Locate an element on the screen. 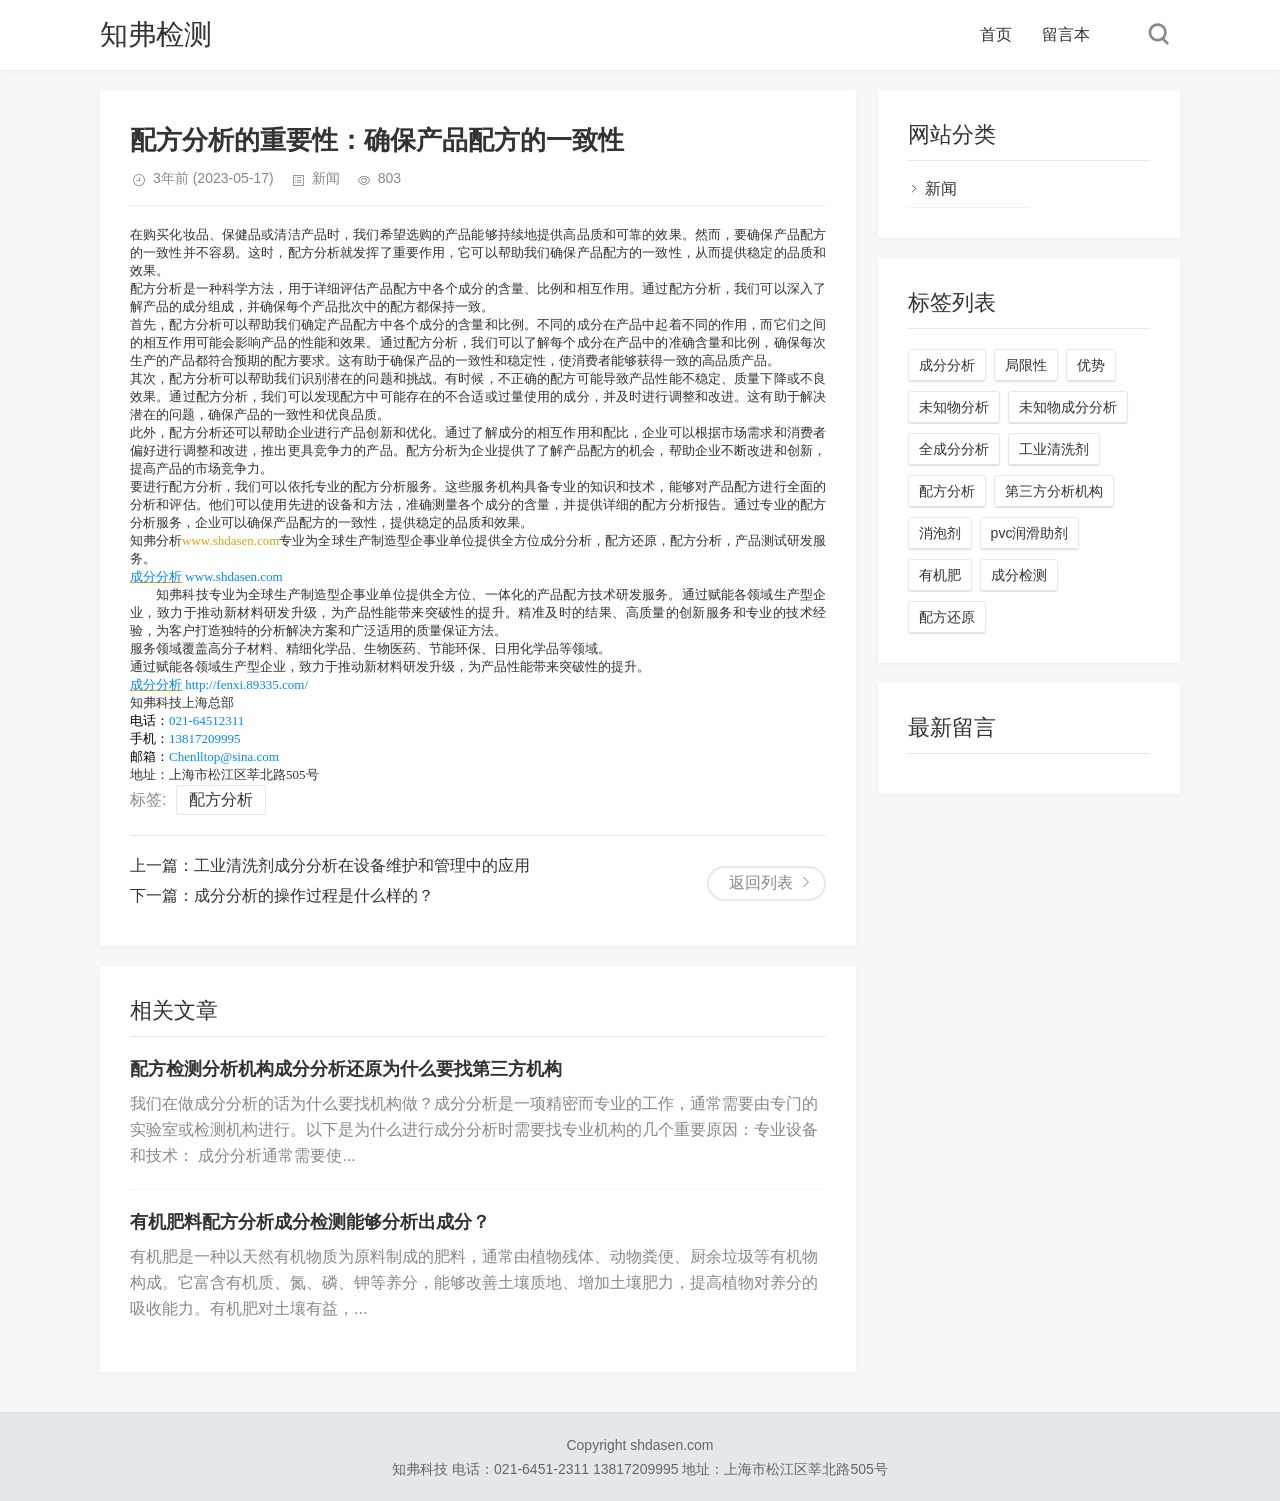 The height and width of the screenshot is (1501, 1280). 全成分分析 is located at coordinates (954, 449).